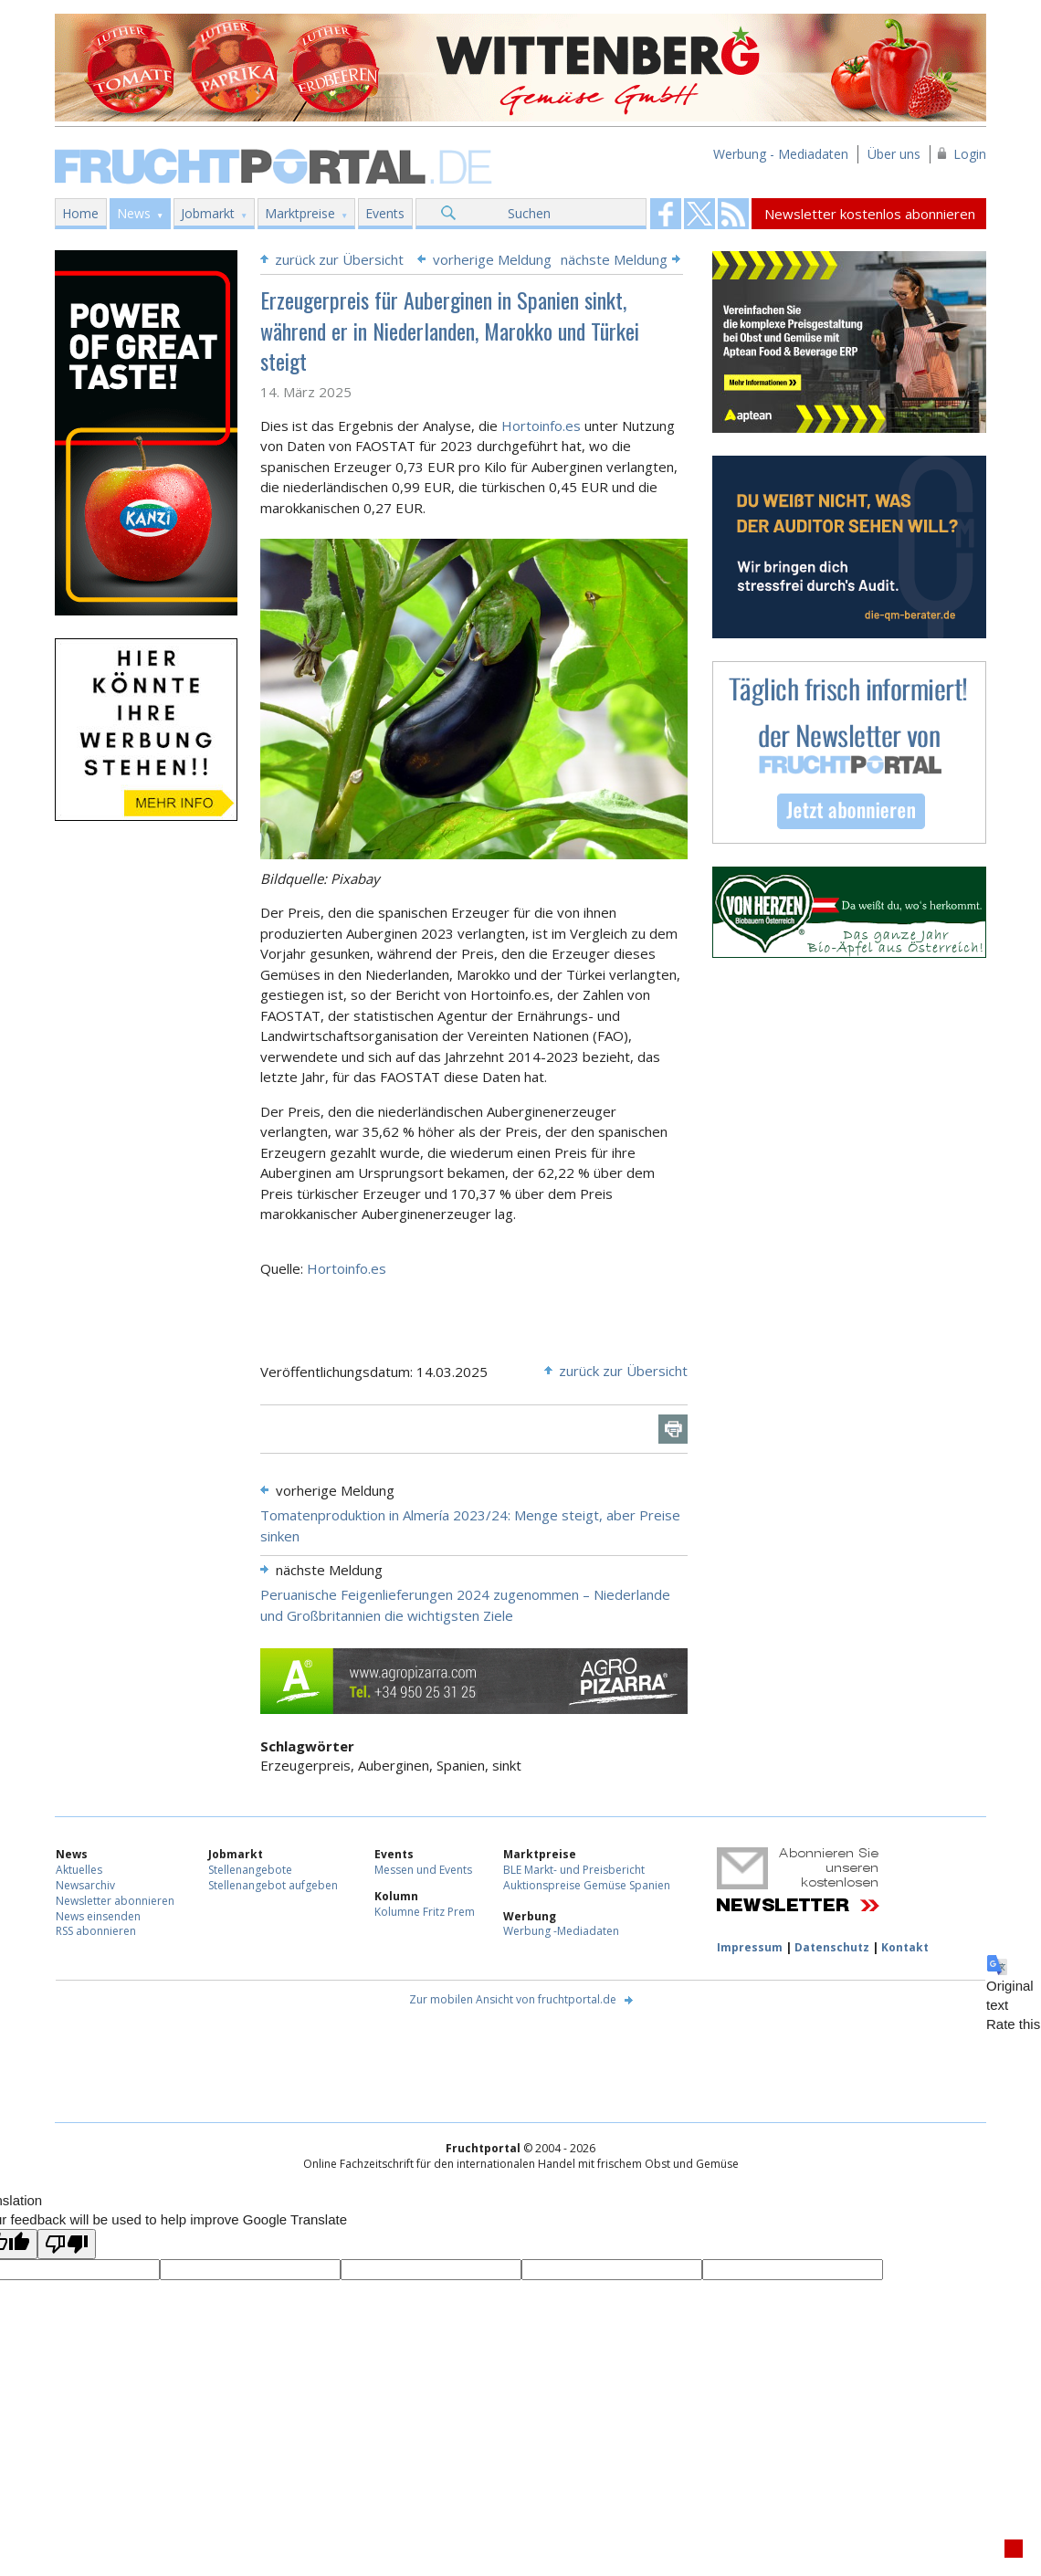 Image resolution: width=1041 pixels, height=2576 pixels. Describe the element at coordinates (894, 154) in the screenshot. I see `Über uns` at that location.